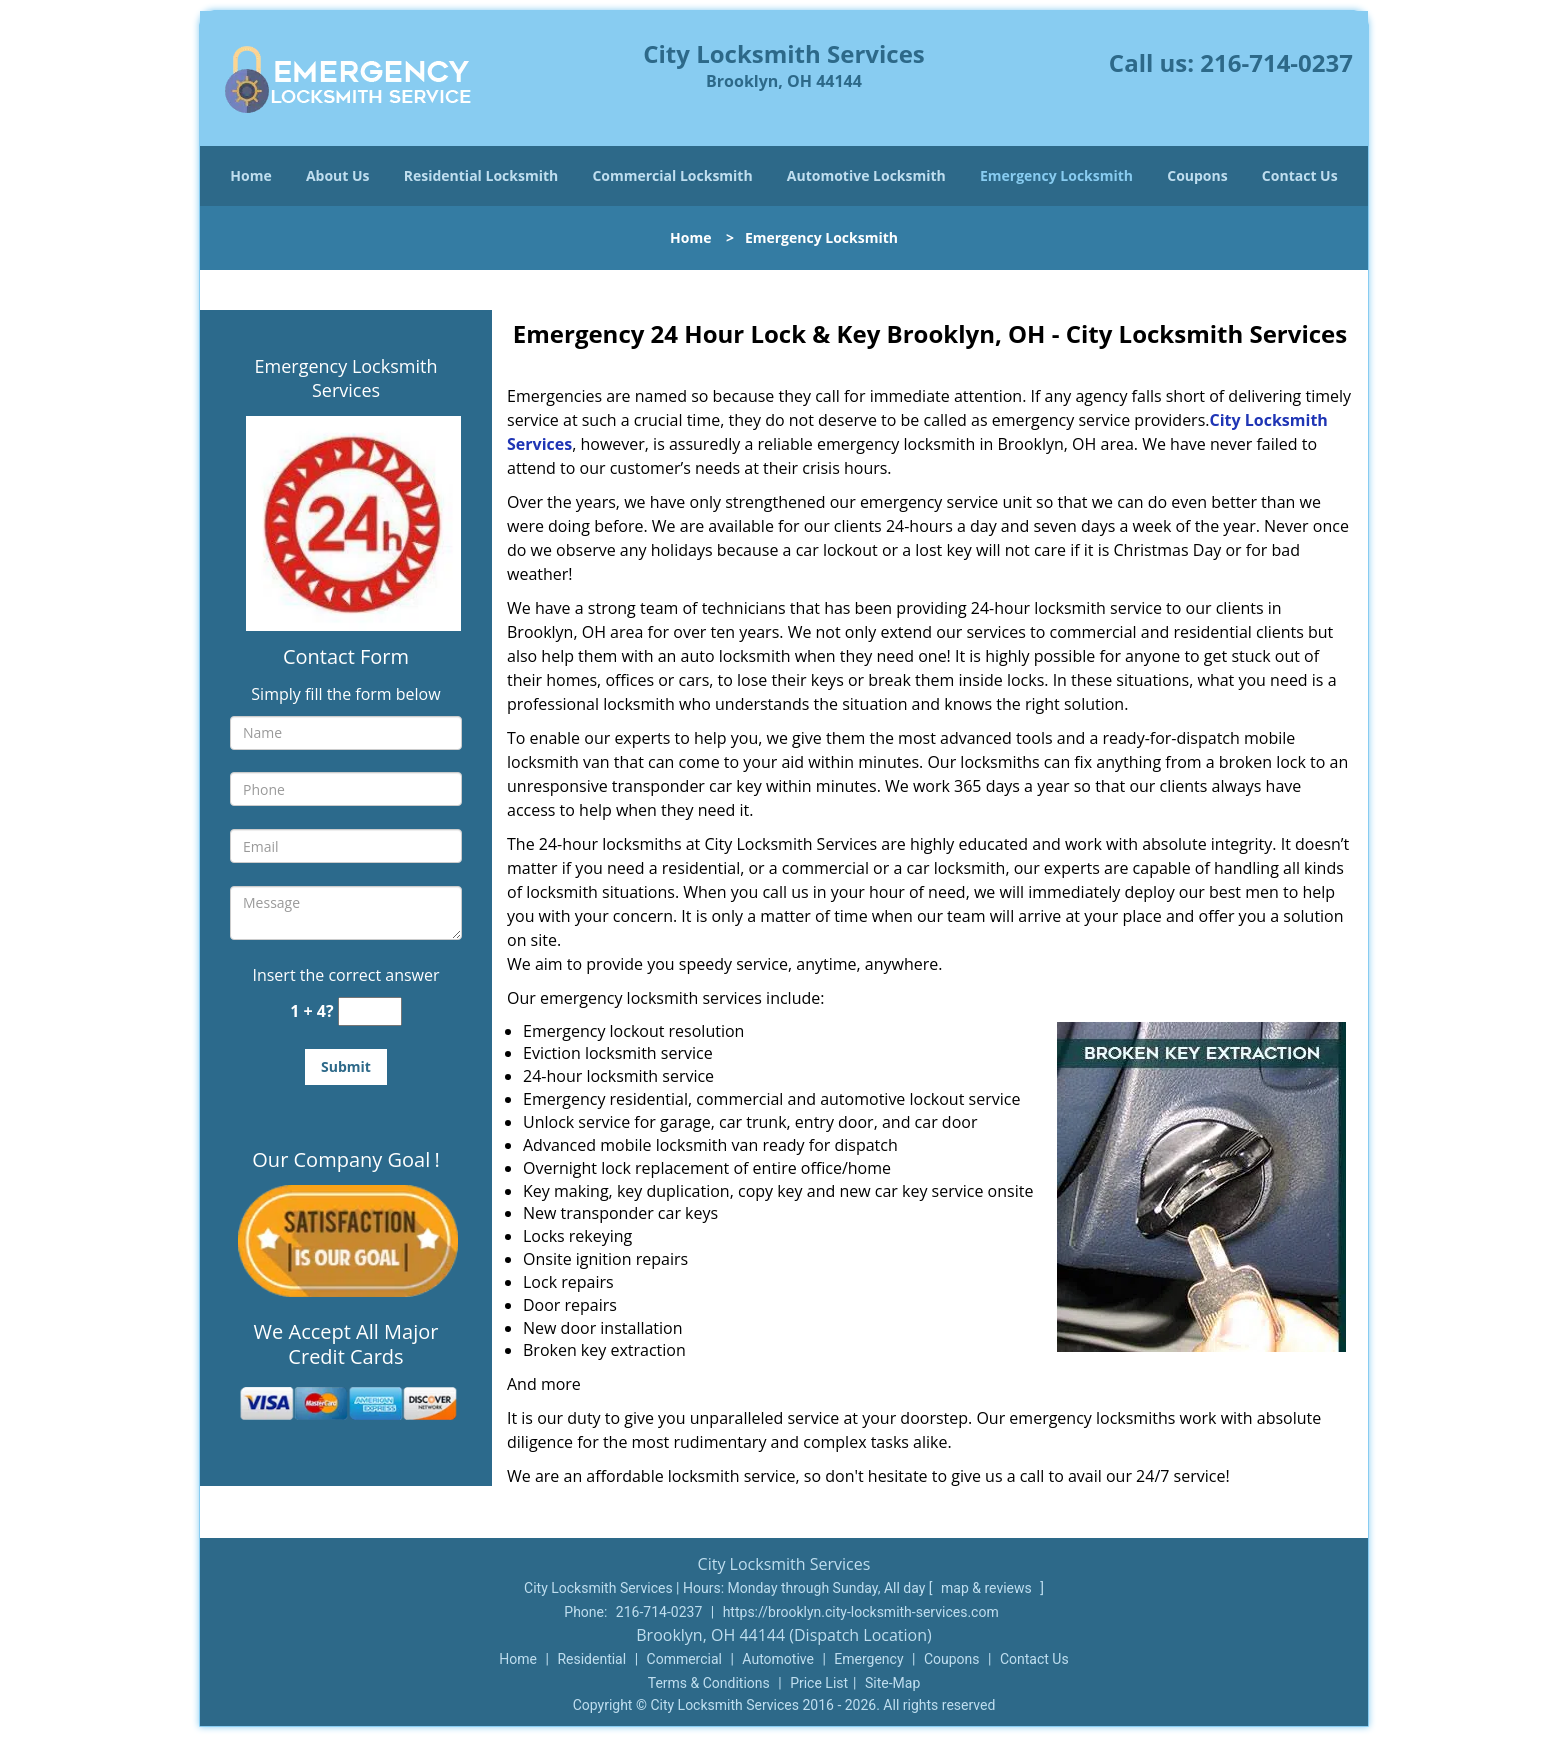 This screenshot has width=1568, height=1737. I want to click on Emergency Locksmith Services, so click(346, 378).